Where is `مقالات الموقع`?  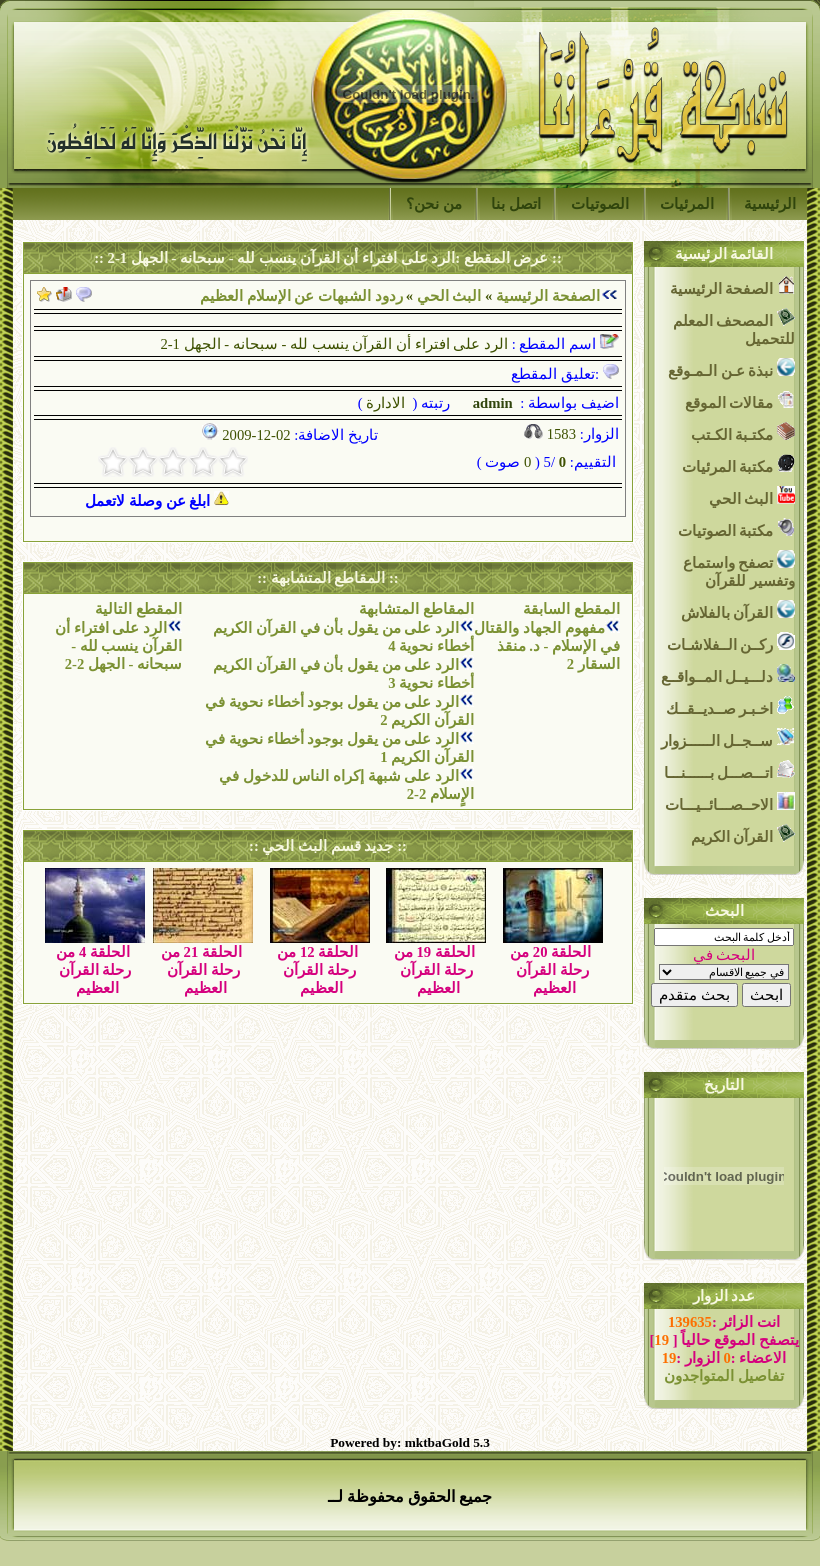
مقالات الموقع is located at coordinates (740, 400).